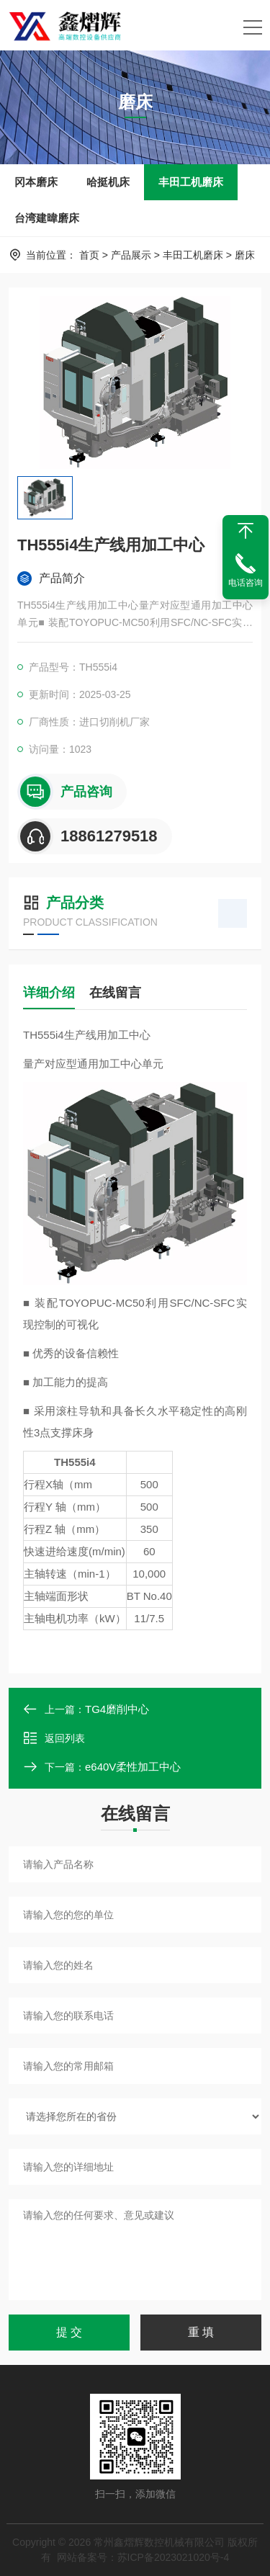  Describe the element at coordinates (245, 583) in the screenshot. I see `电话咨询` at that location.